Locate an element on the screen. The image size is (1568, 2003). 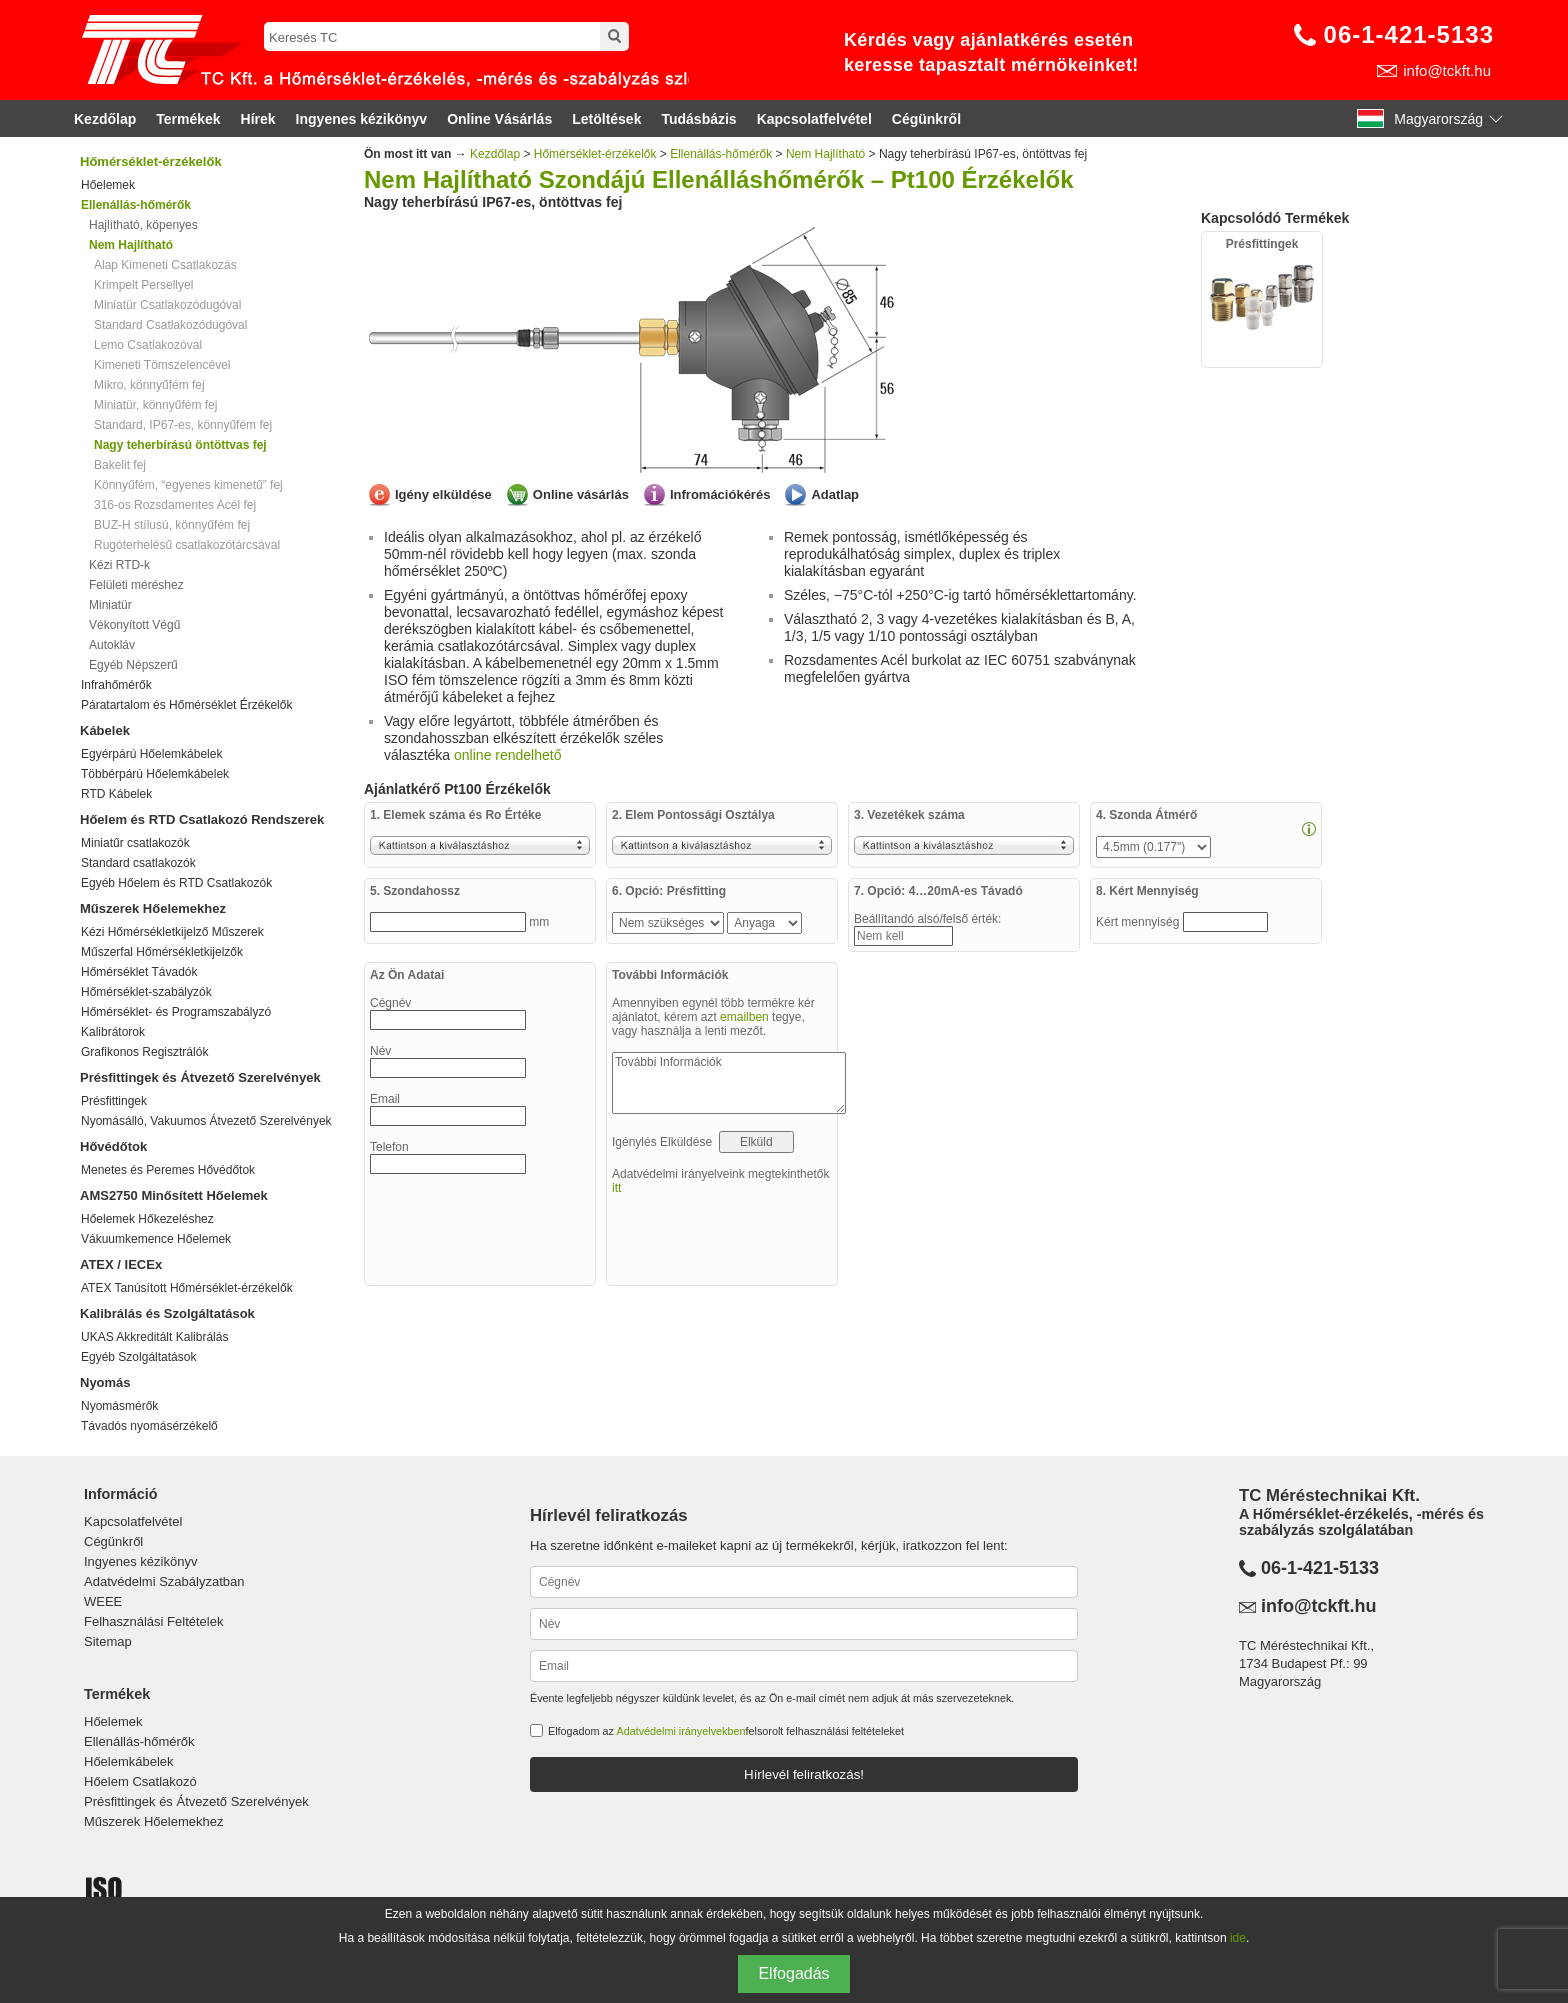
RTD Kábelek is located at coordinates (116, 794).